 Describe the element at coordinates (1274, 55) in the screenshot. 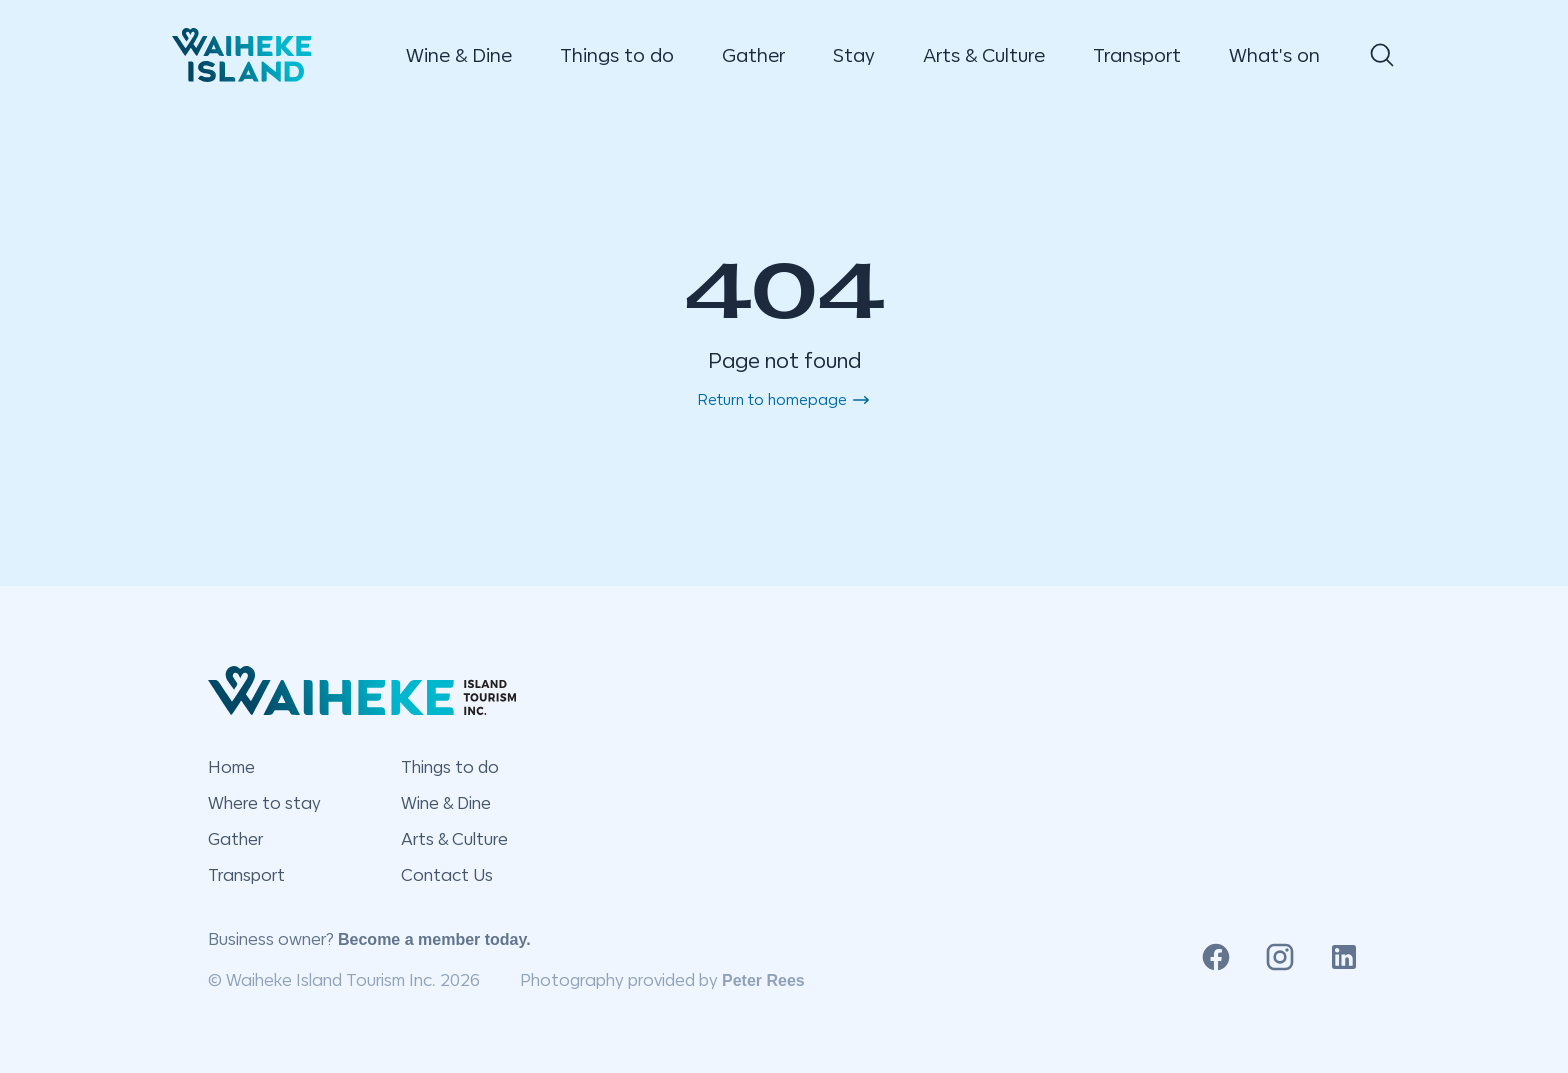

I see `What's on` at that location.